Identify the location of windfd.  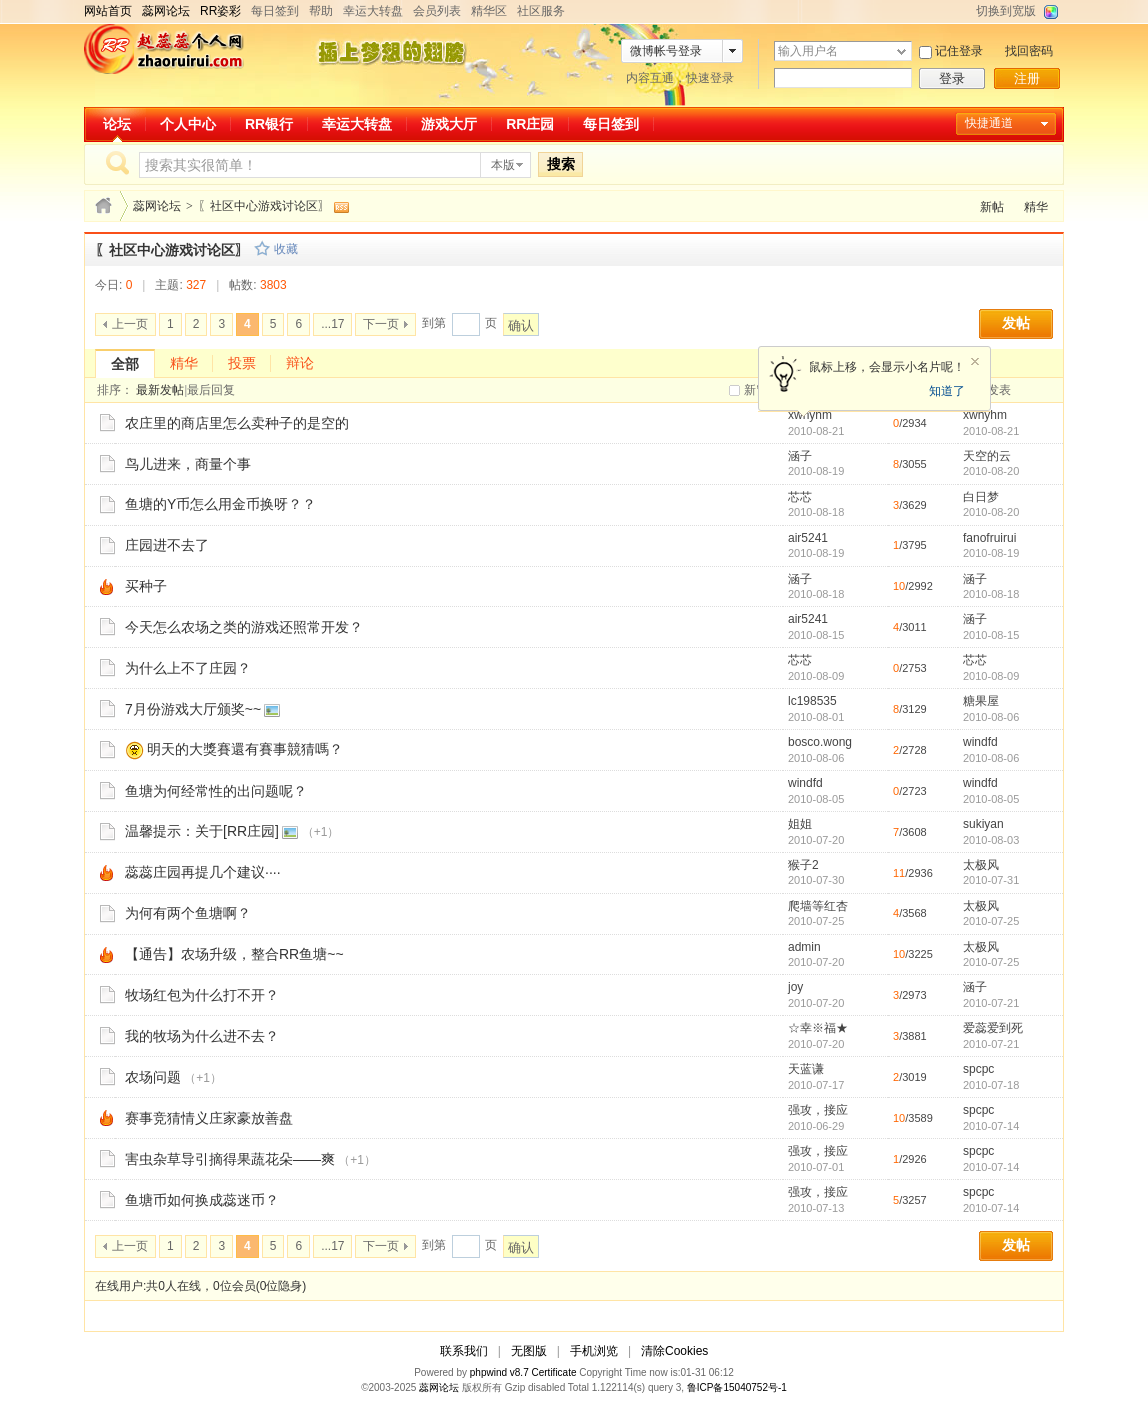
(980, 742).